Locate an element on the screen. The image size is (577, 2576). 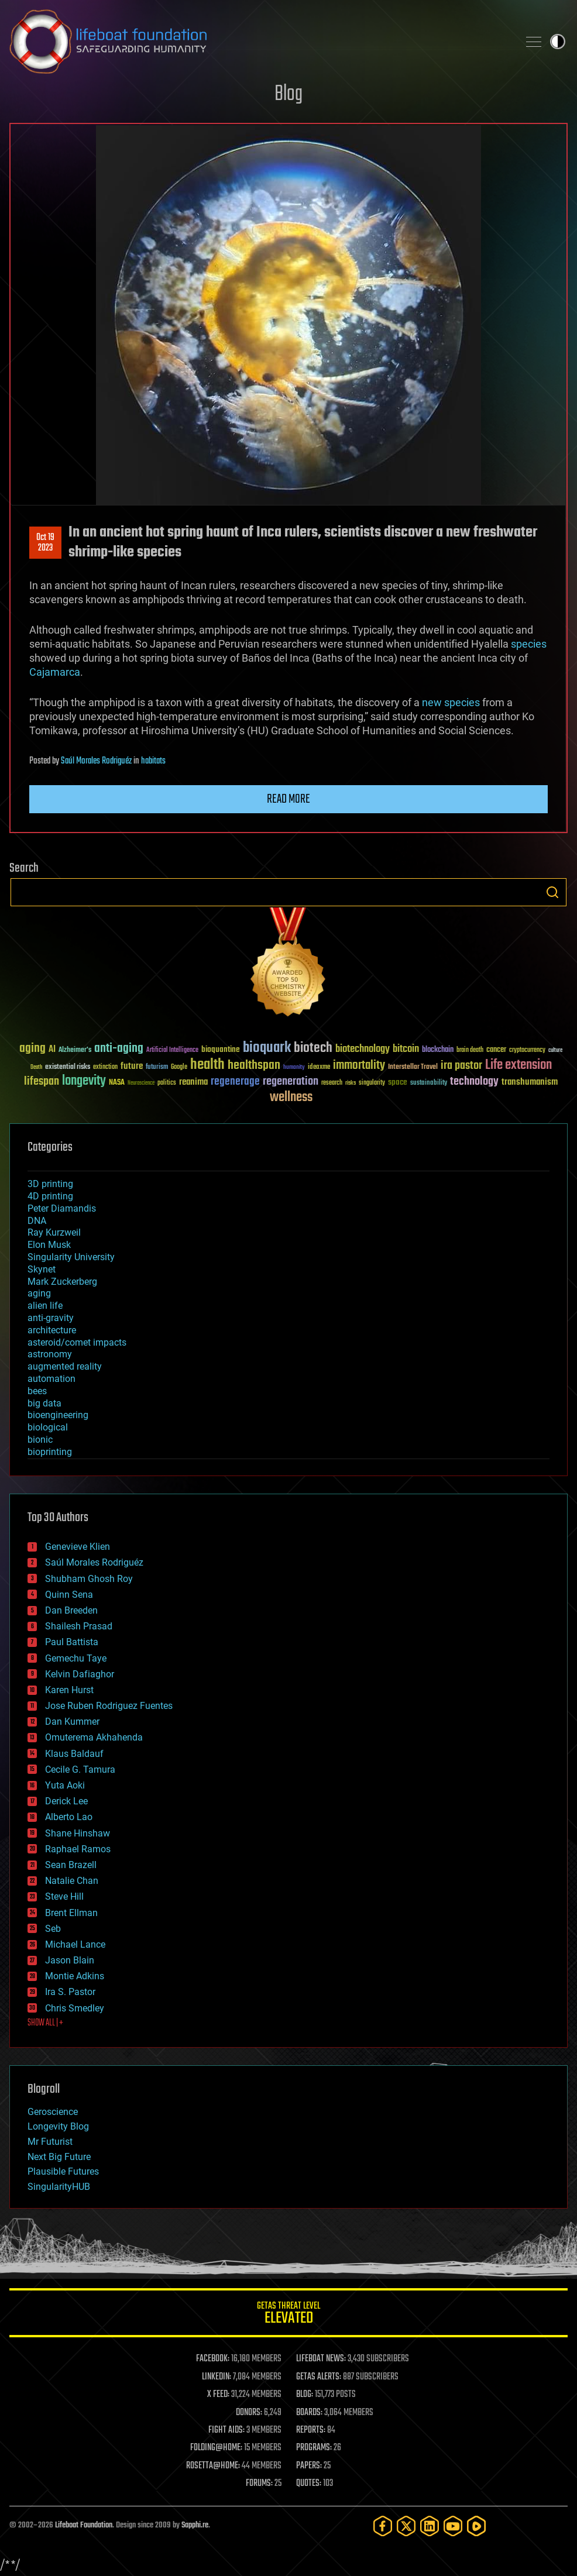
space [space (49 items)] is located at coordinates (397, 1082).